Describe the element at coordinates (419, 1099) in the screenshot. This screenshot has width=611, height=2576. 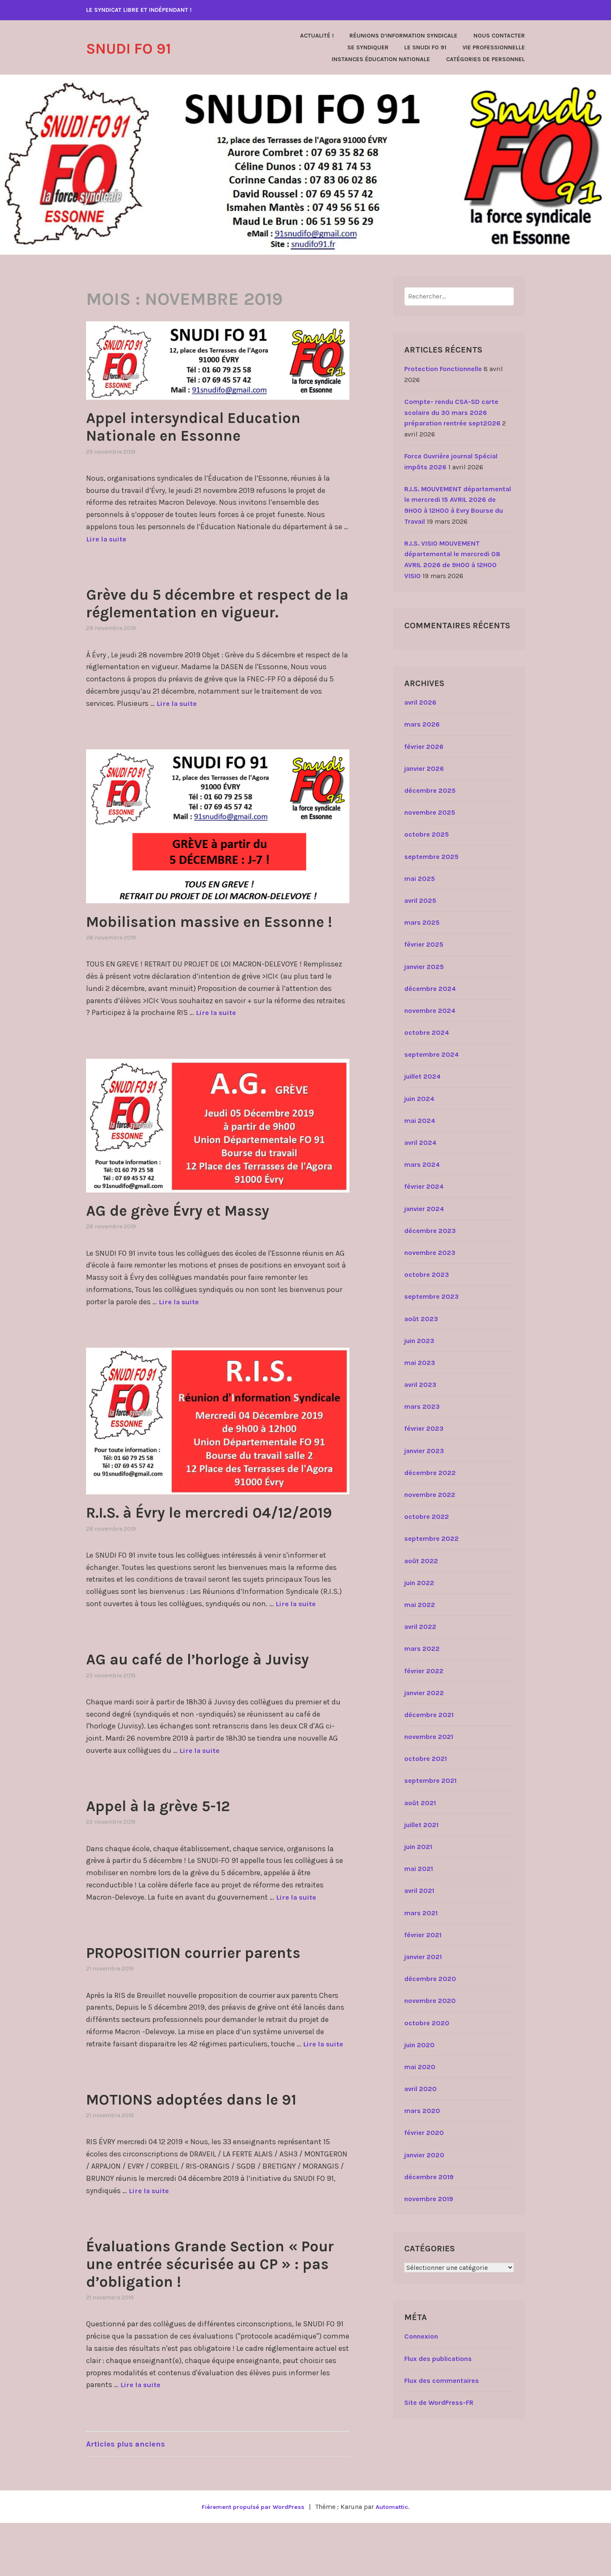
I see `juin 2024` at that location.